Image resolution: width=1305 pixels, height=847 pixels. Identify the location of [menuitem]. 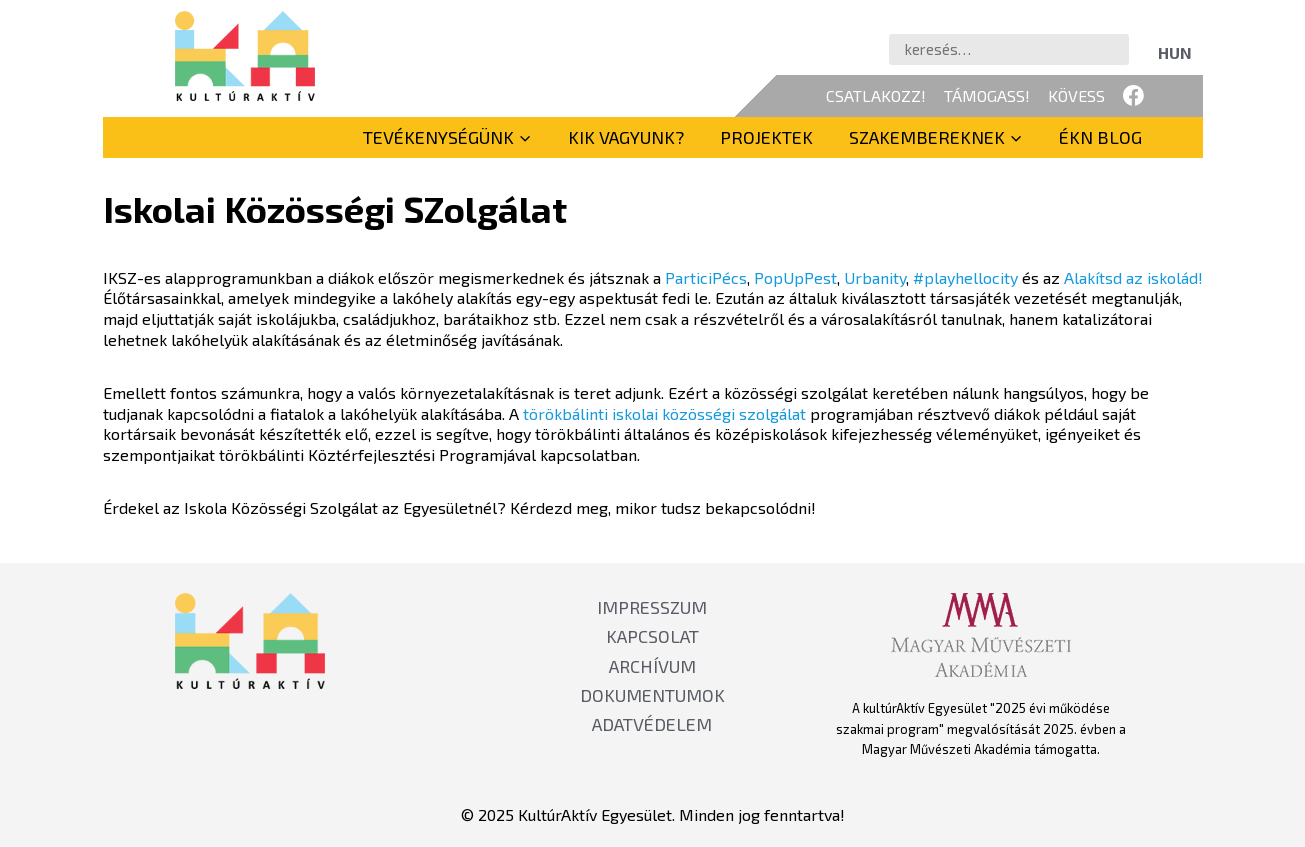
(1175, 52).